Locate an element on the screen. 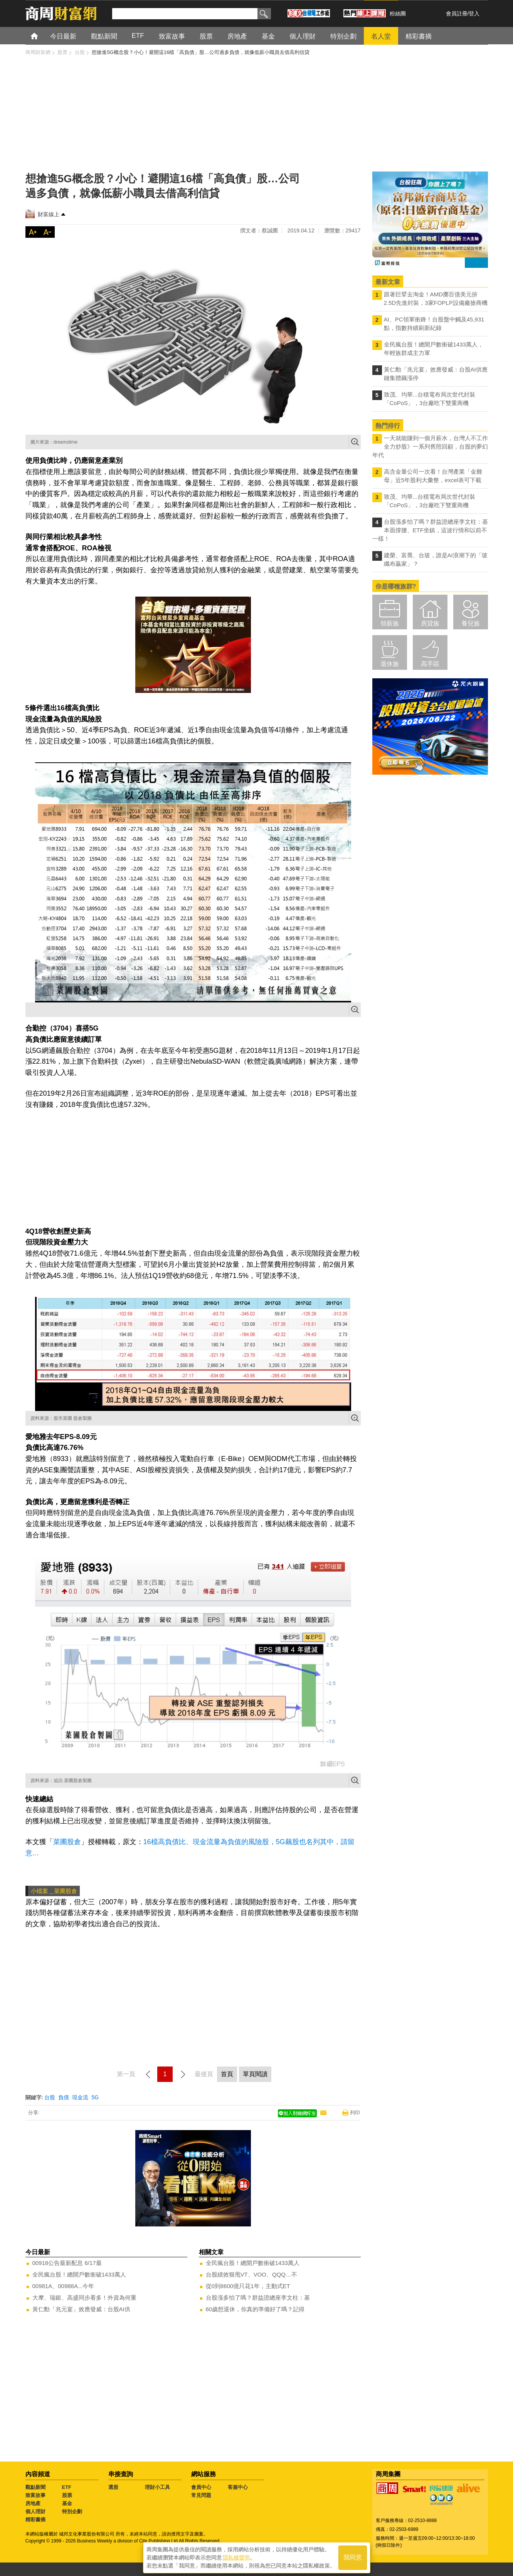  高手區 is located at coordinates (430, 664).